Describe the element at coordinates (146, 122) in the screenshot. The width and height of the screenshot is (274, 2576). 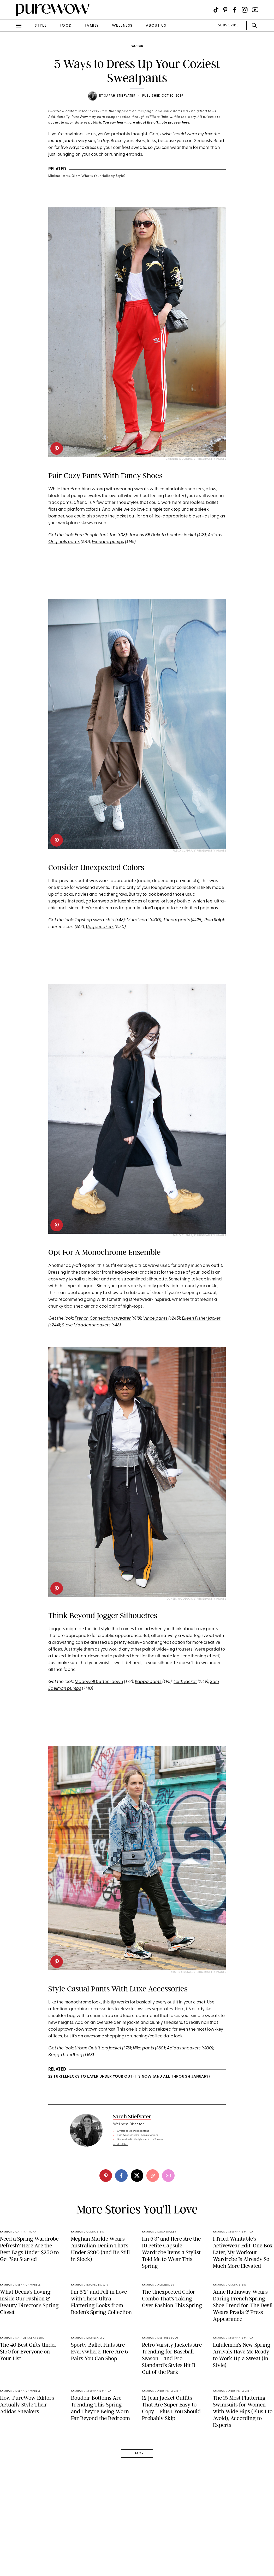
I see `You can learn more about the affiliate process here` at that location.